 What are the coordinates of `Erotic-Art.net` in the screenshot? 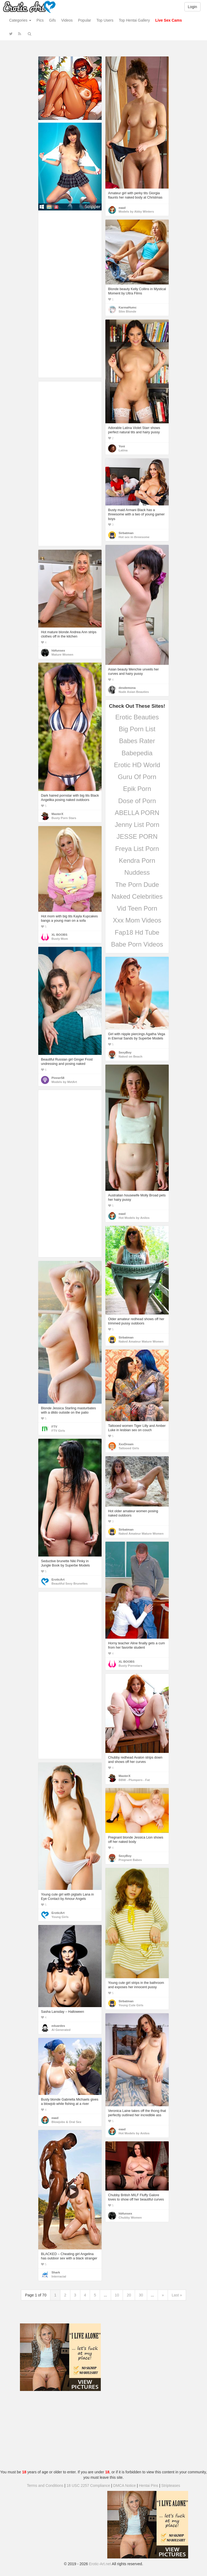 It's located at (100, 2564).